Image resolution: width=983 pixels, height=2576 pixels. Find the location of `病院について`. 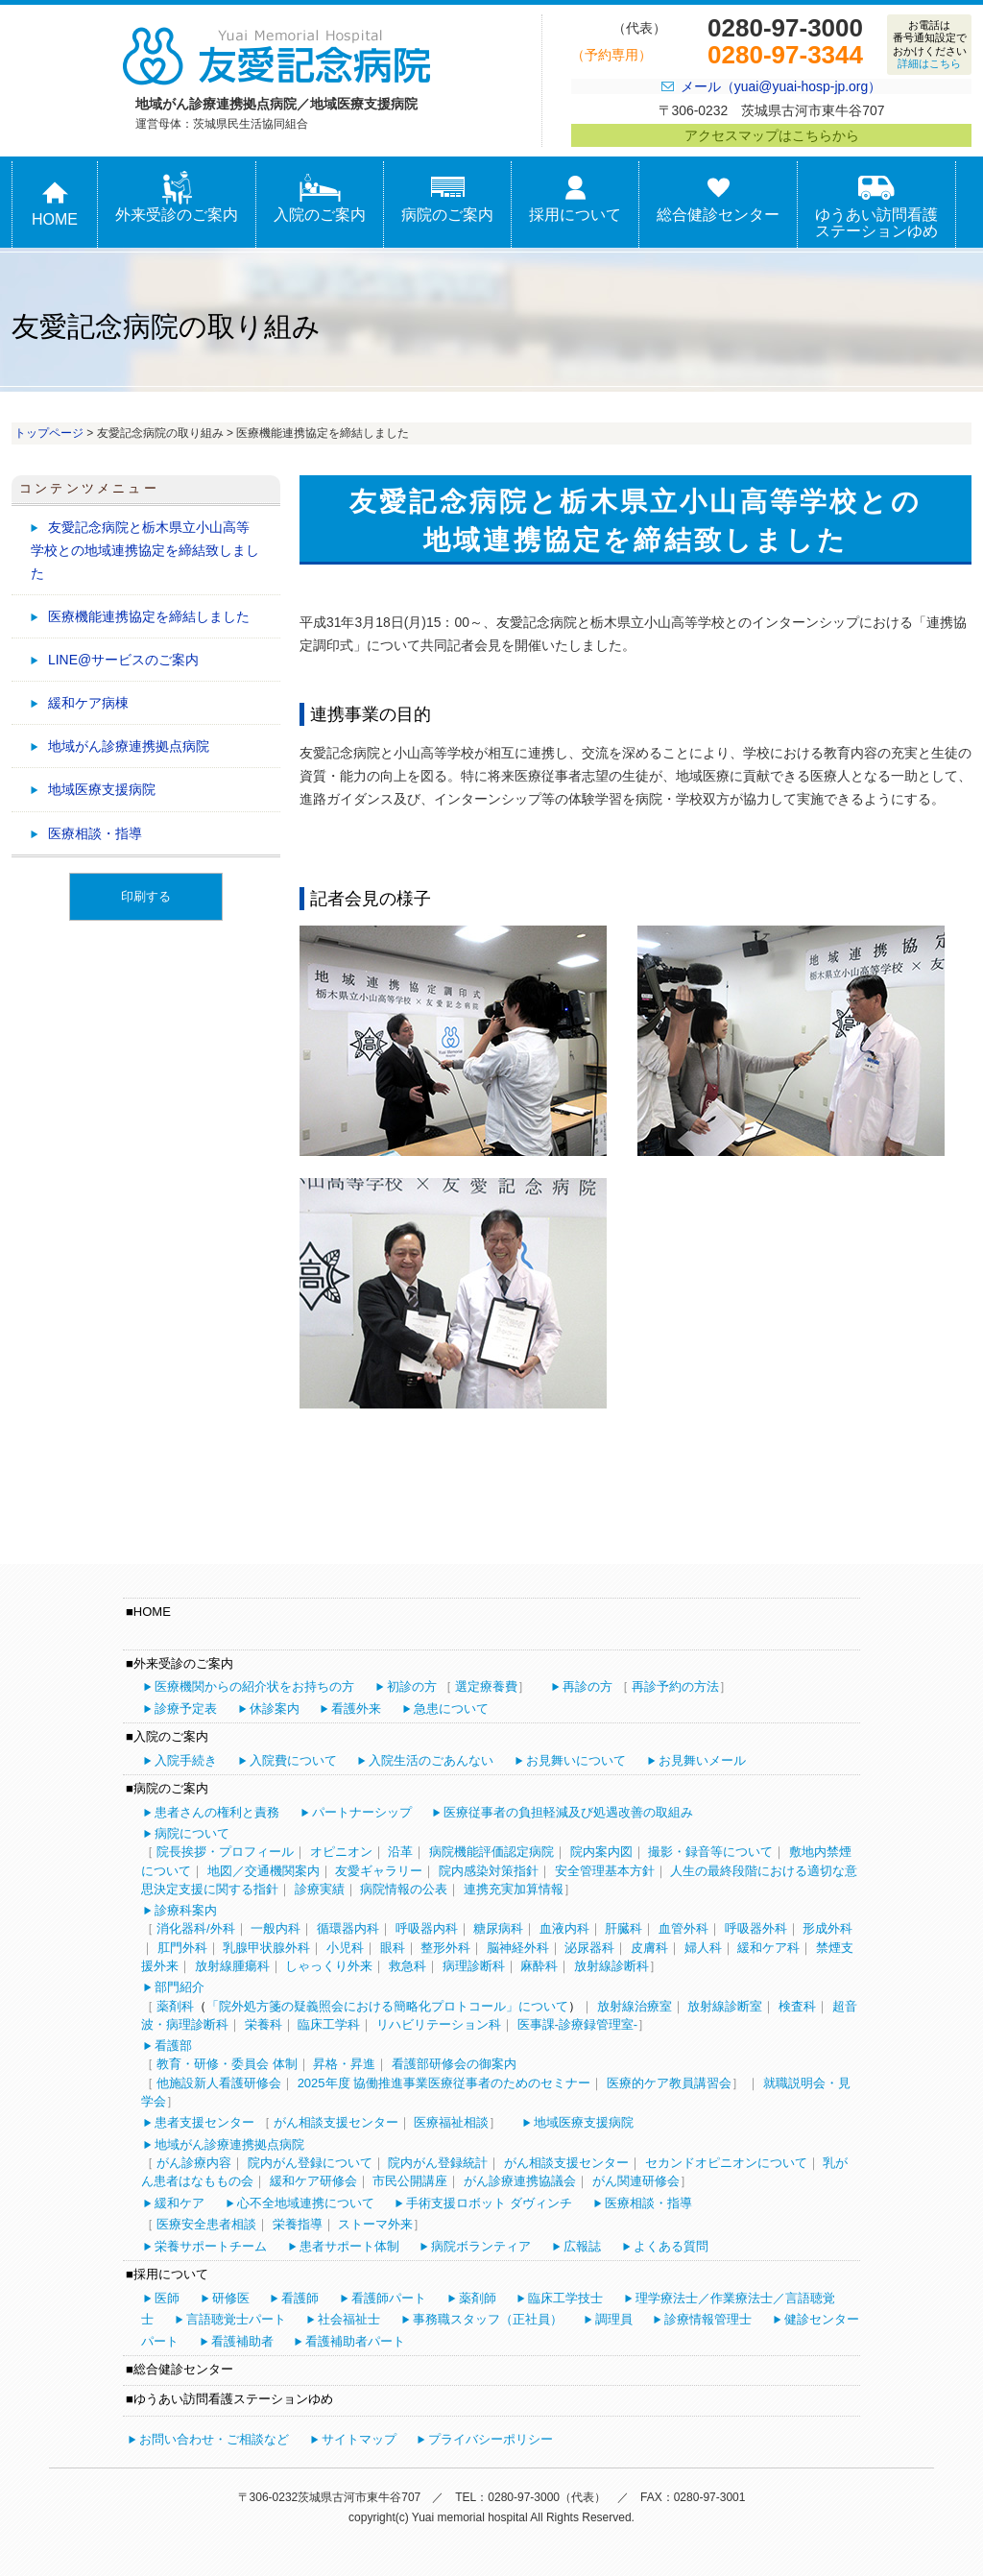

病院について is located at coordinates (192, 1833).